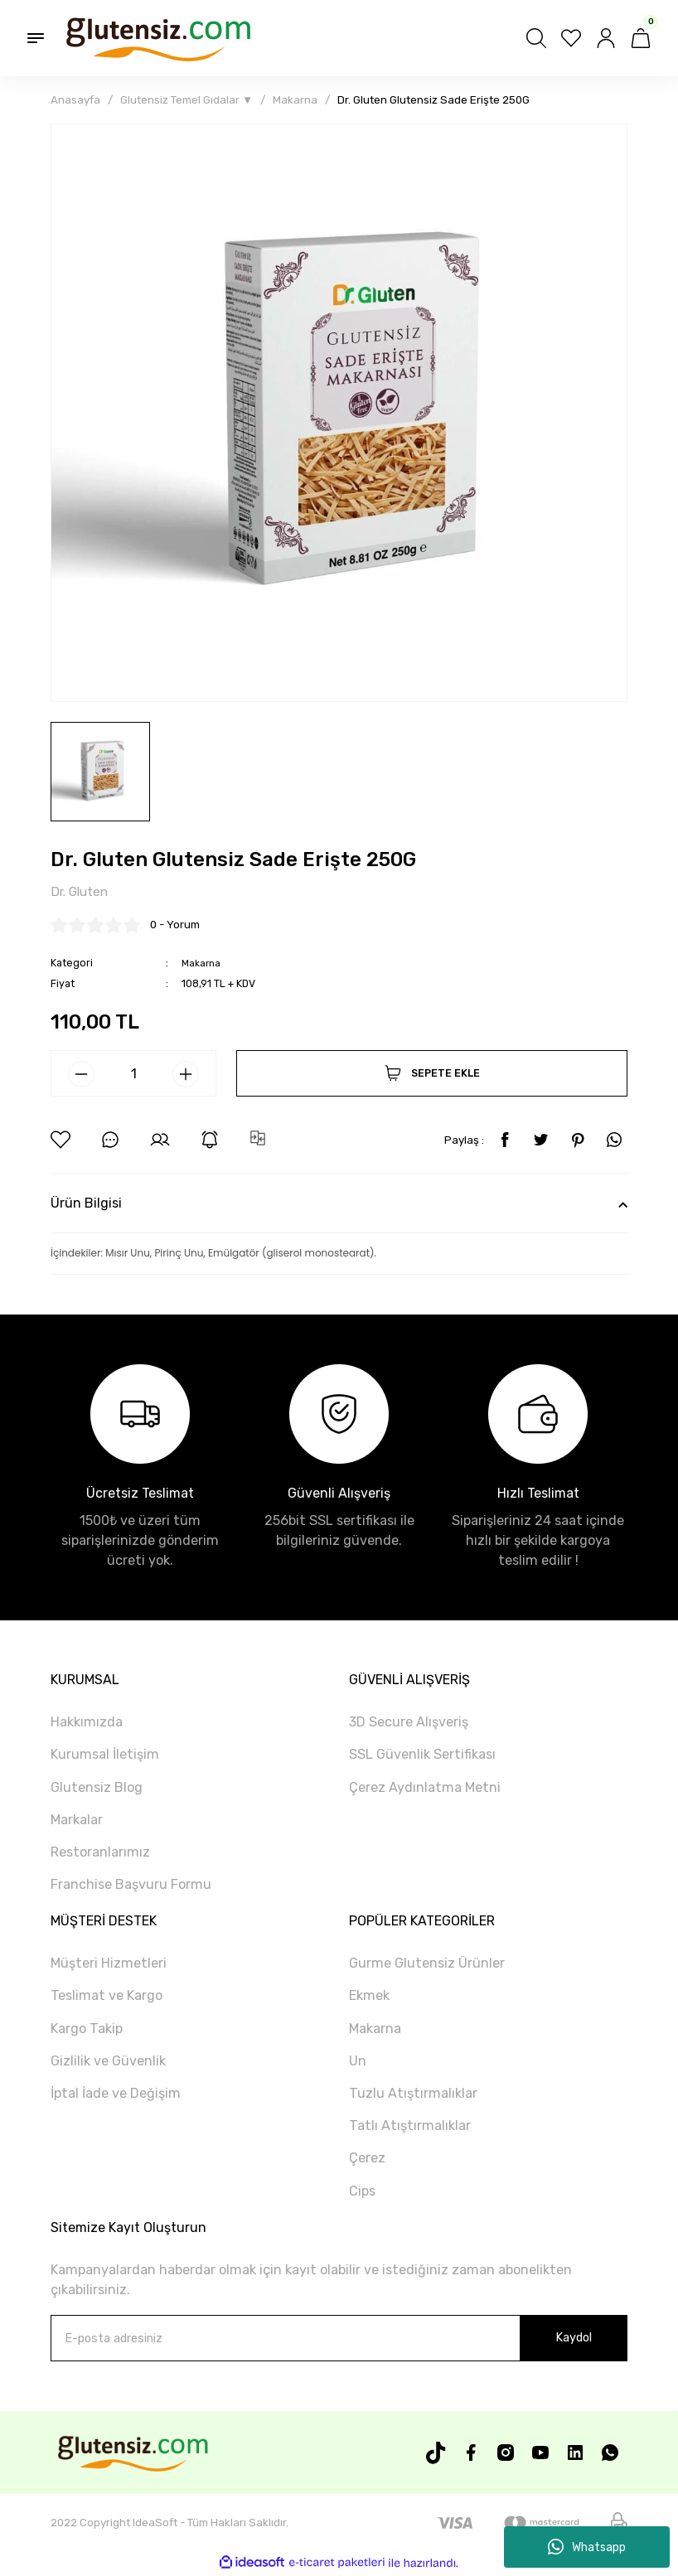 The height and width of the screenshot is (2576, 678). What do you see at coordinates (573, 2338) in the screenshot?
I see `Kaydol [Submit]` at bounding box center [573, 2338].